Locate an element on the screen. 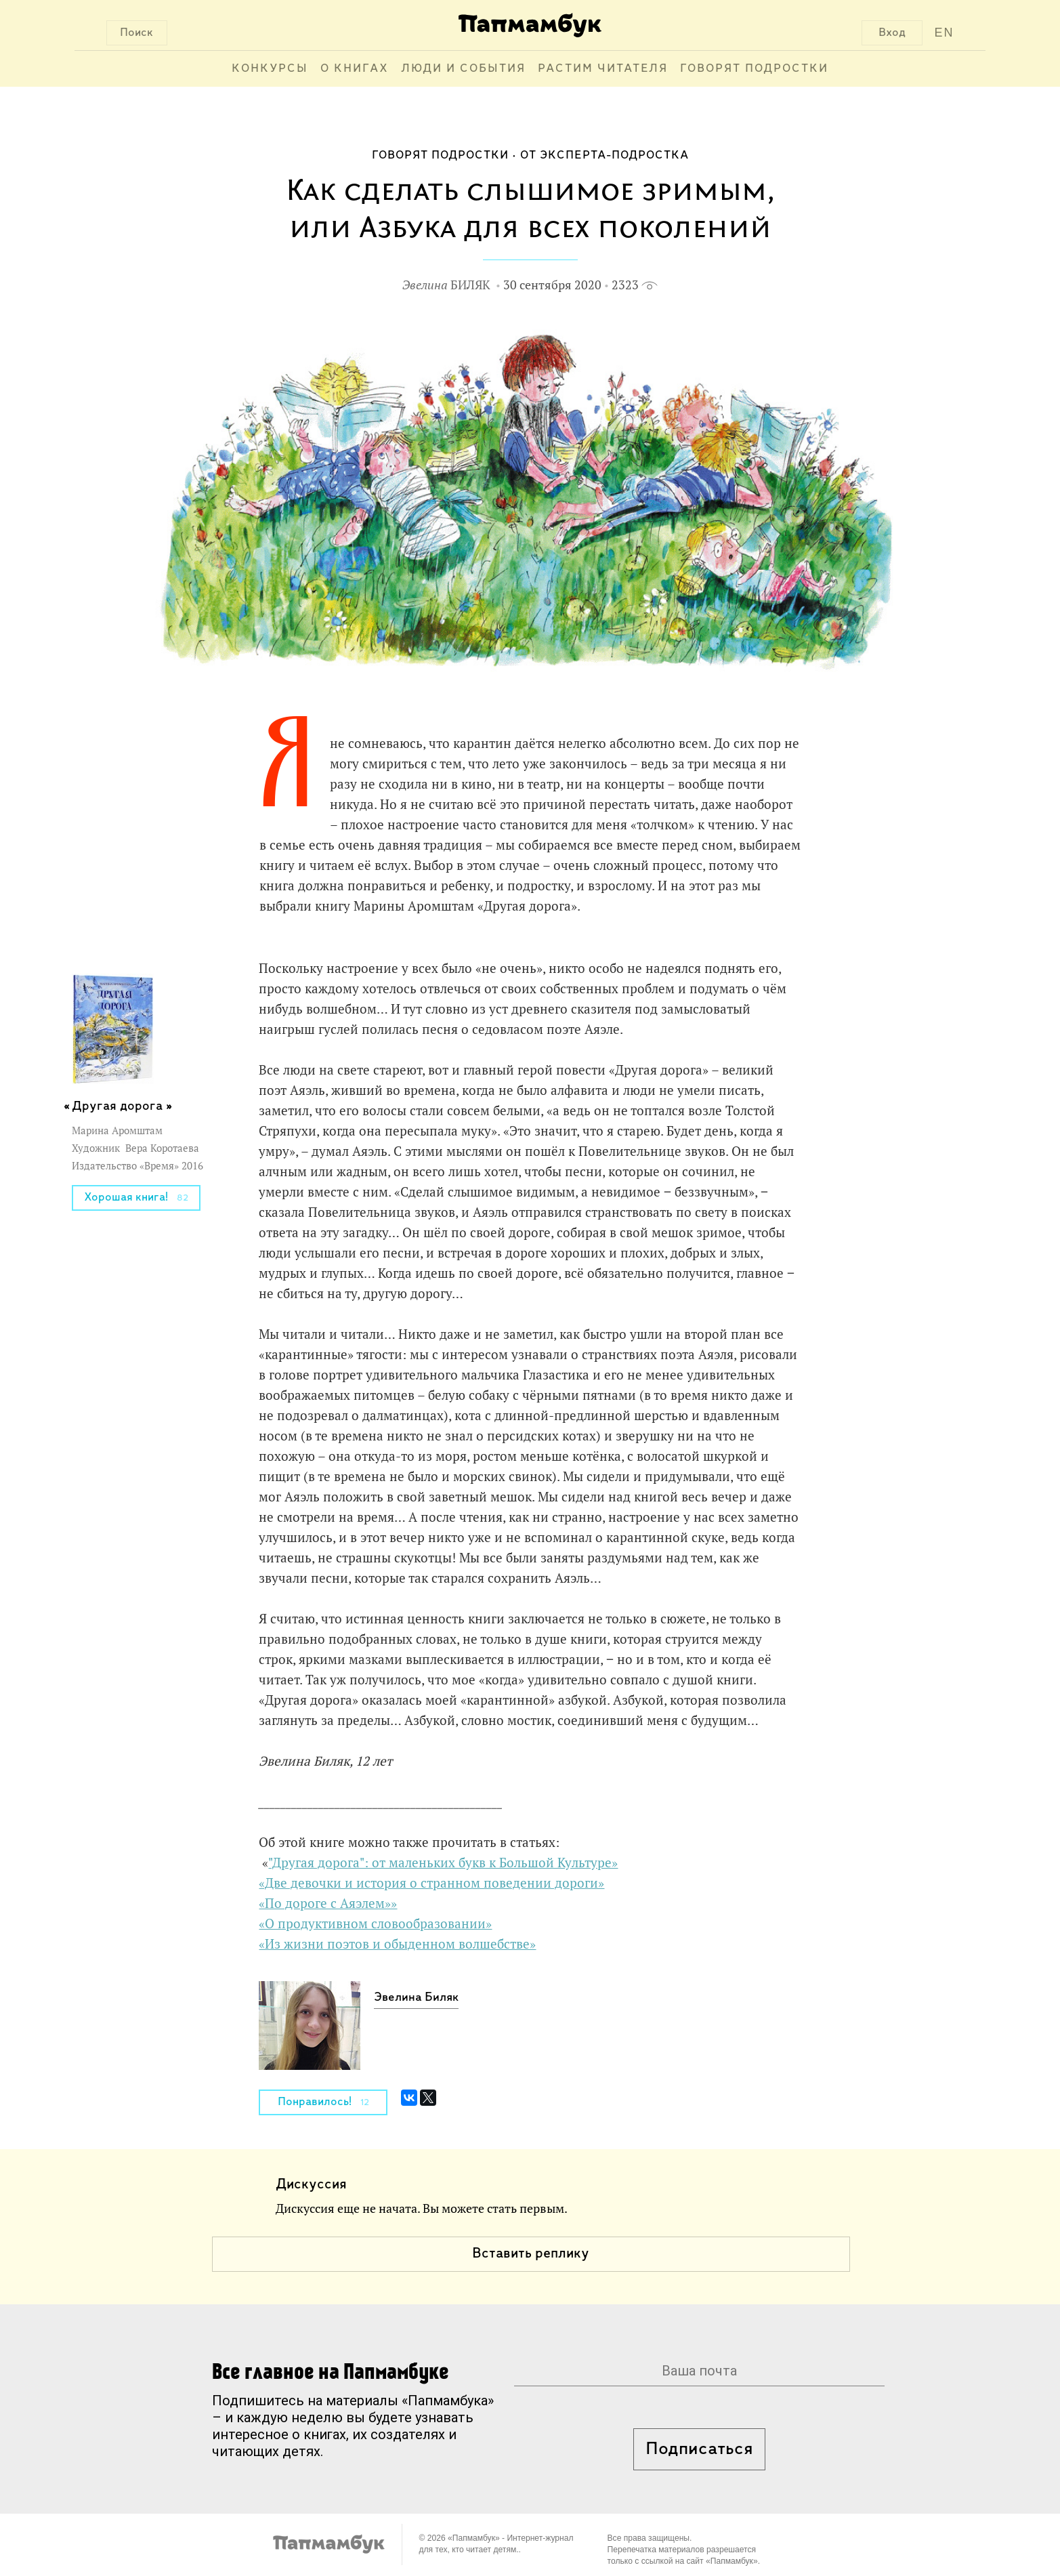 The image size is (1060, 2576). "Другая дорога": от маленьких букв к Большой Культуре» is located at coordinates (443, 1862).